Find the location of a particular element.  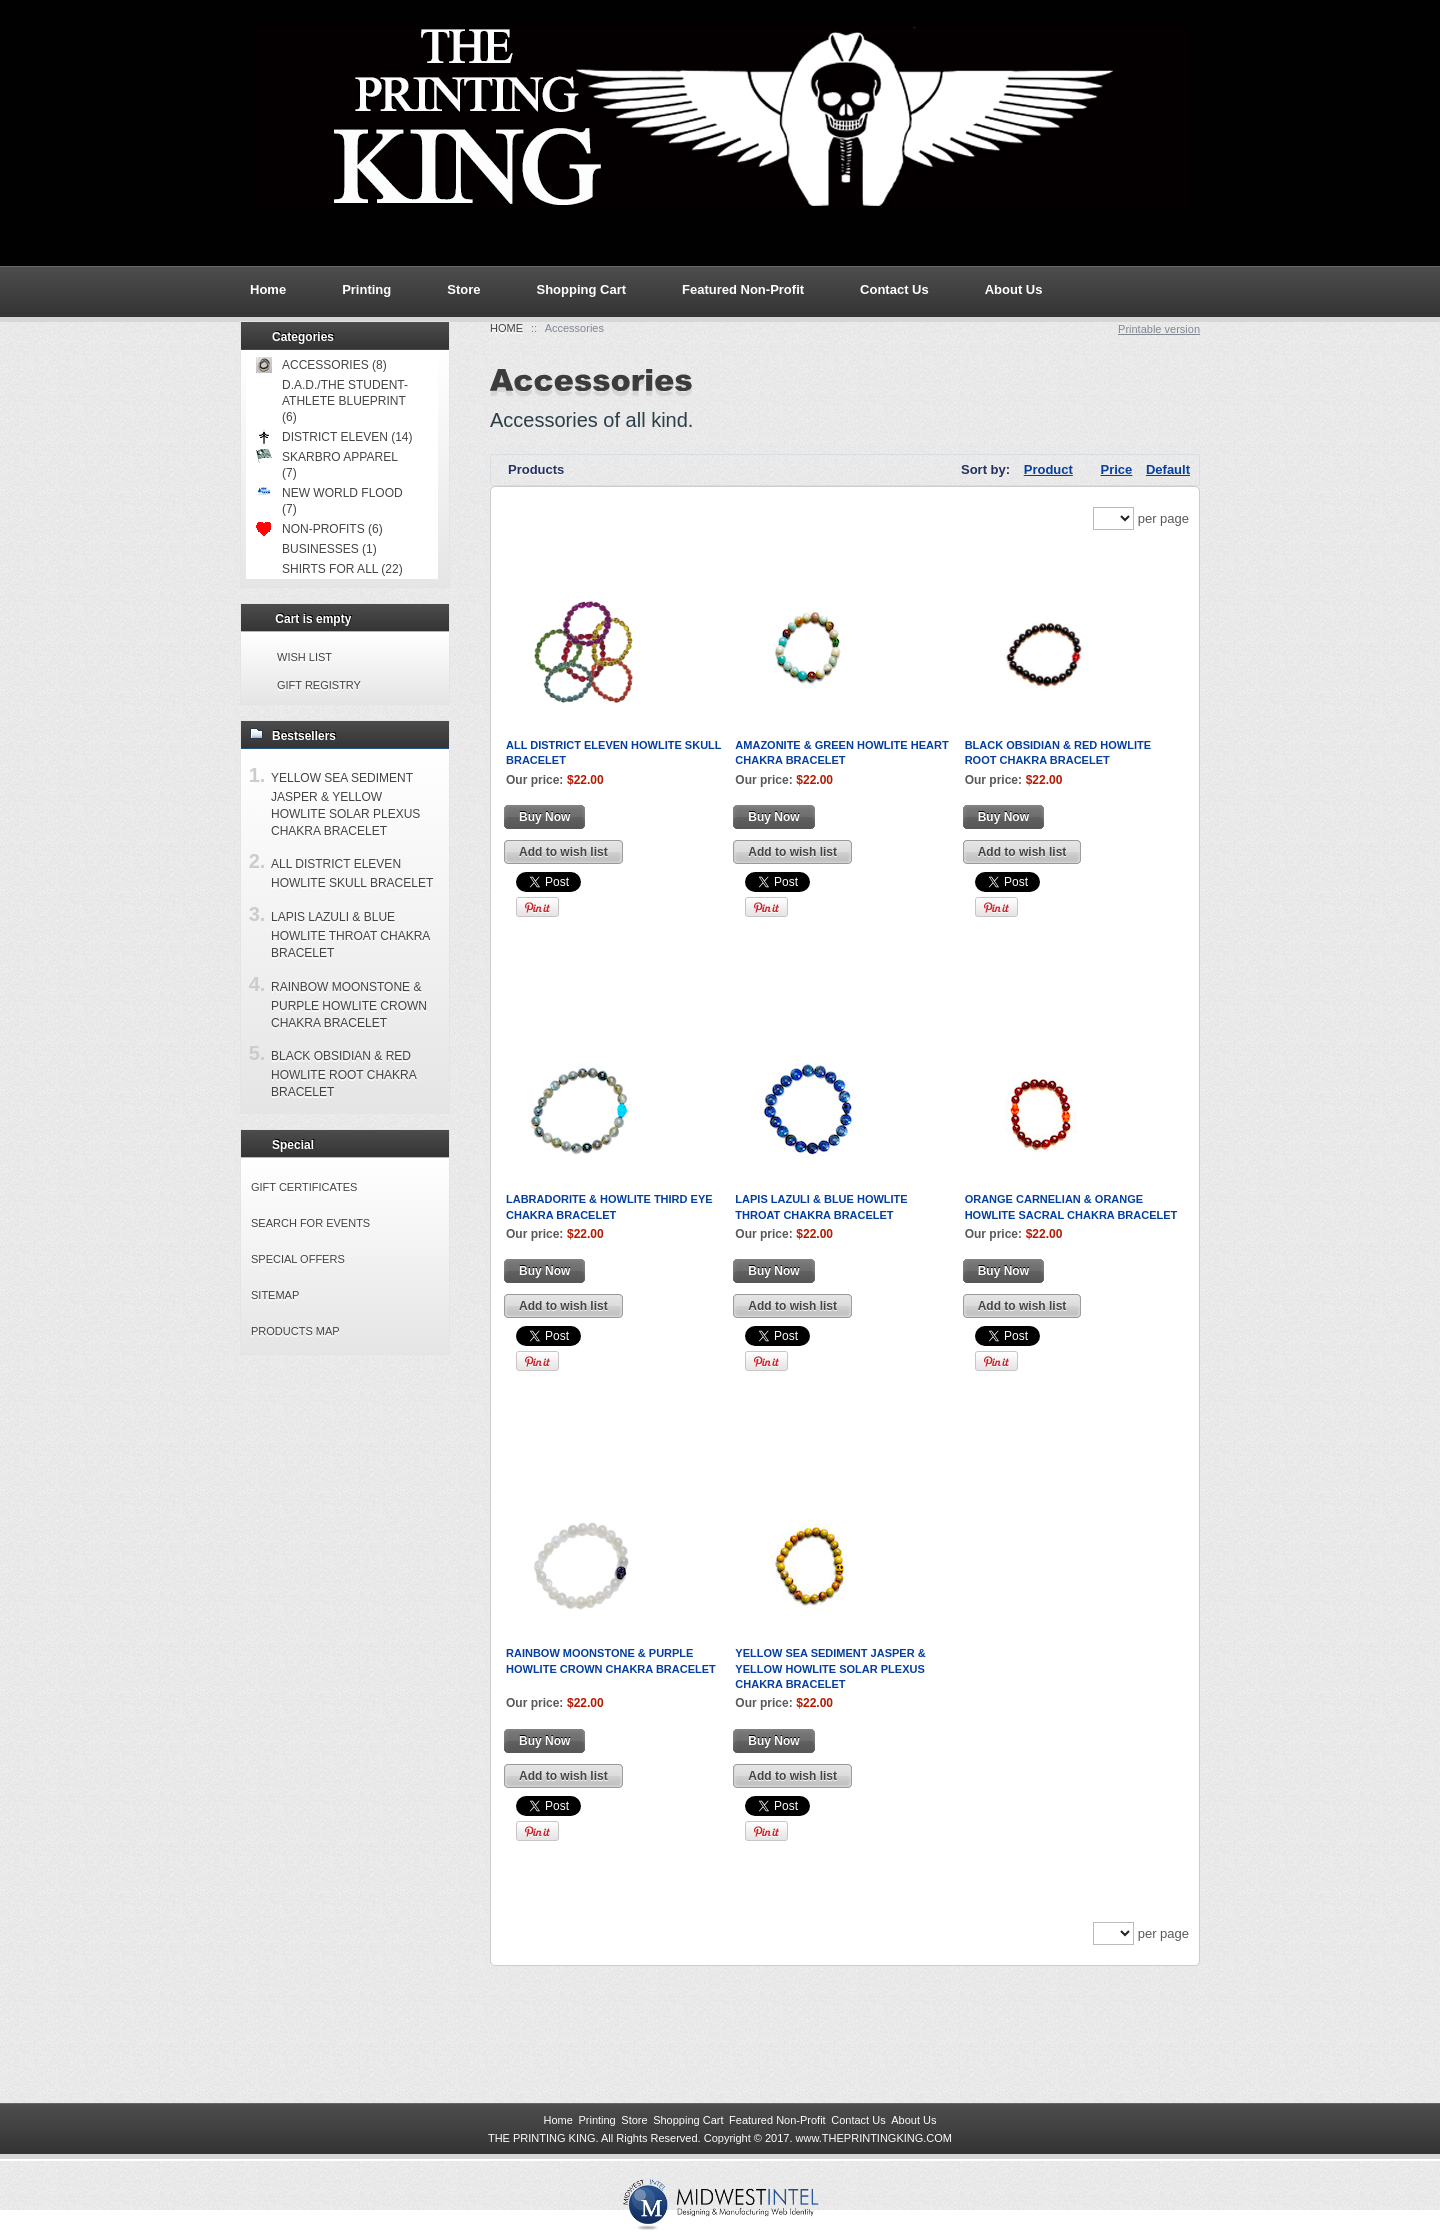

New World Flood (7) is located at coordinates (329, 500).